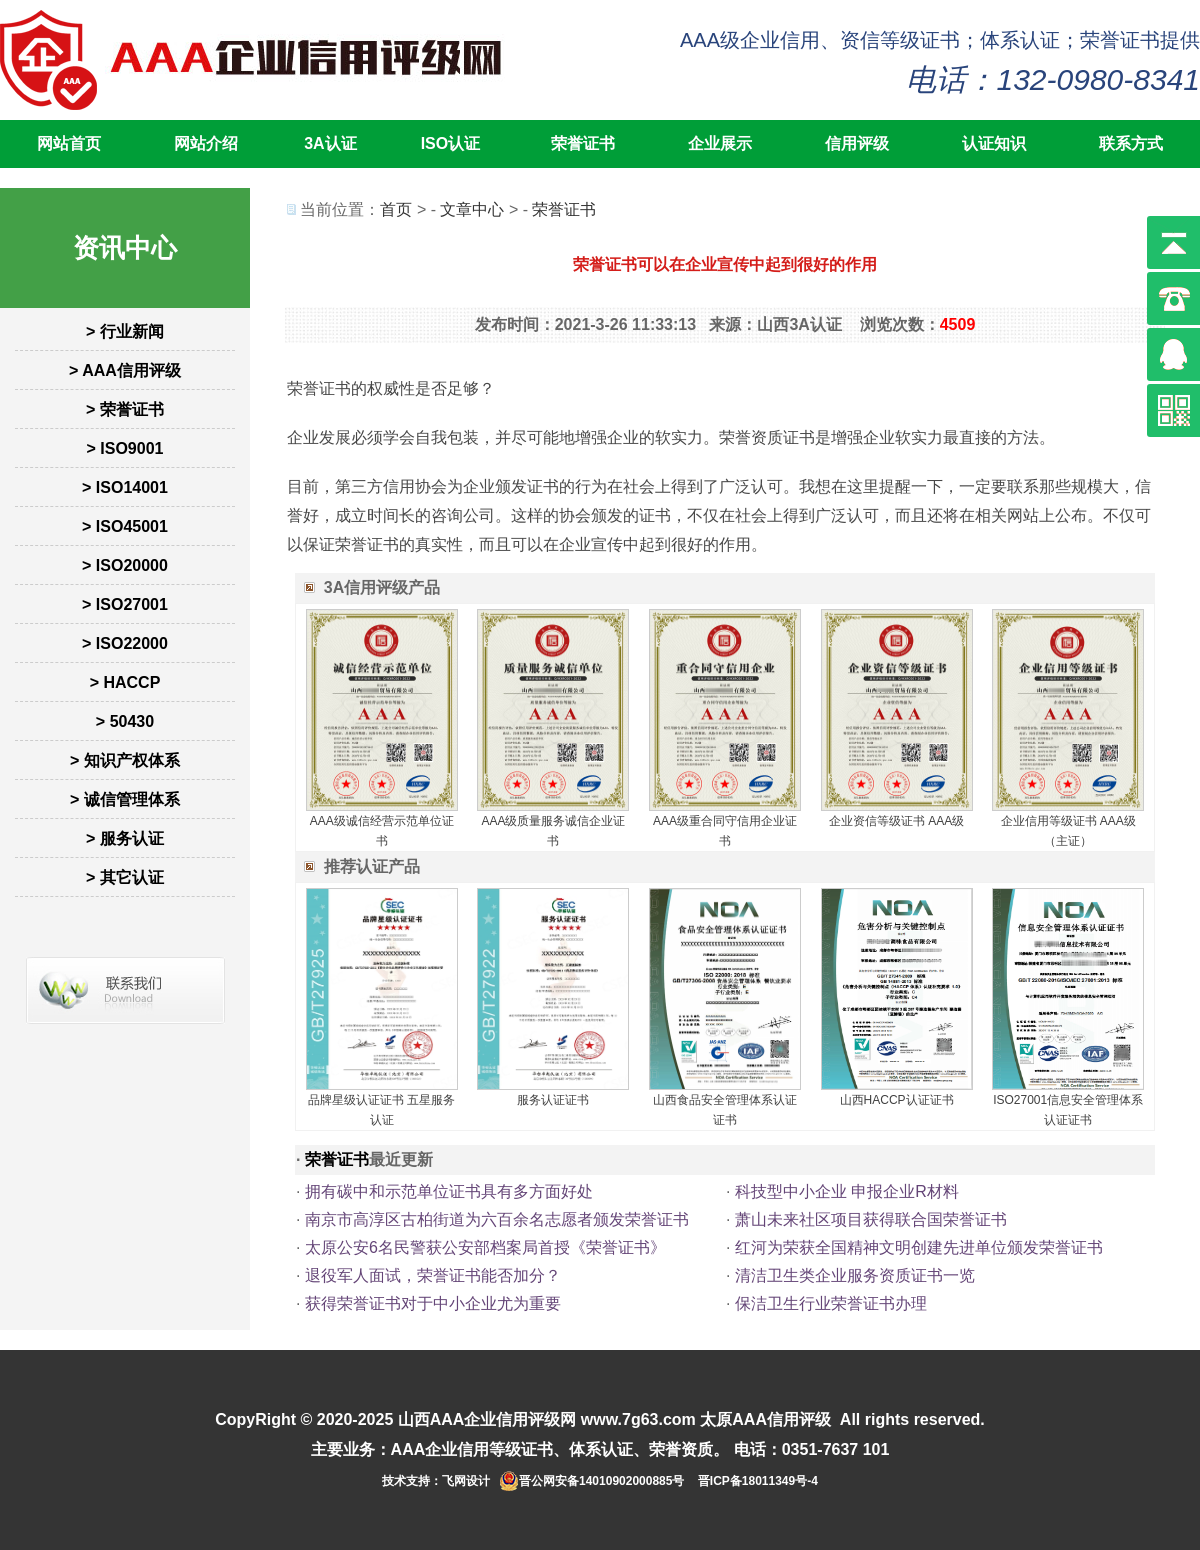 The image size is (1200, 1550). Describe the element at coordinates (896, 821) in the screenshot. I see `企业资信等级证书 AAA级` at that location.